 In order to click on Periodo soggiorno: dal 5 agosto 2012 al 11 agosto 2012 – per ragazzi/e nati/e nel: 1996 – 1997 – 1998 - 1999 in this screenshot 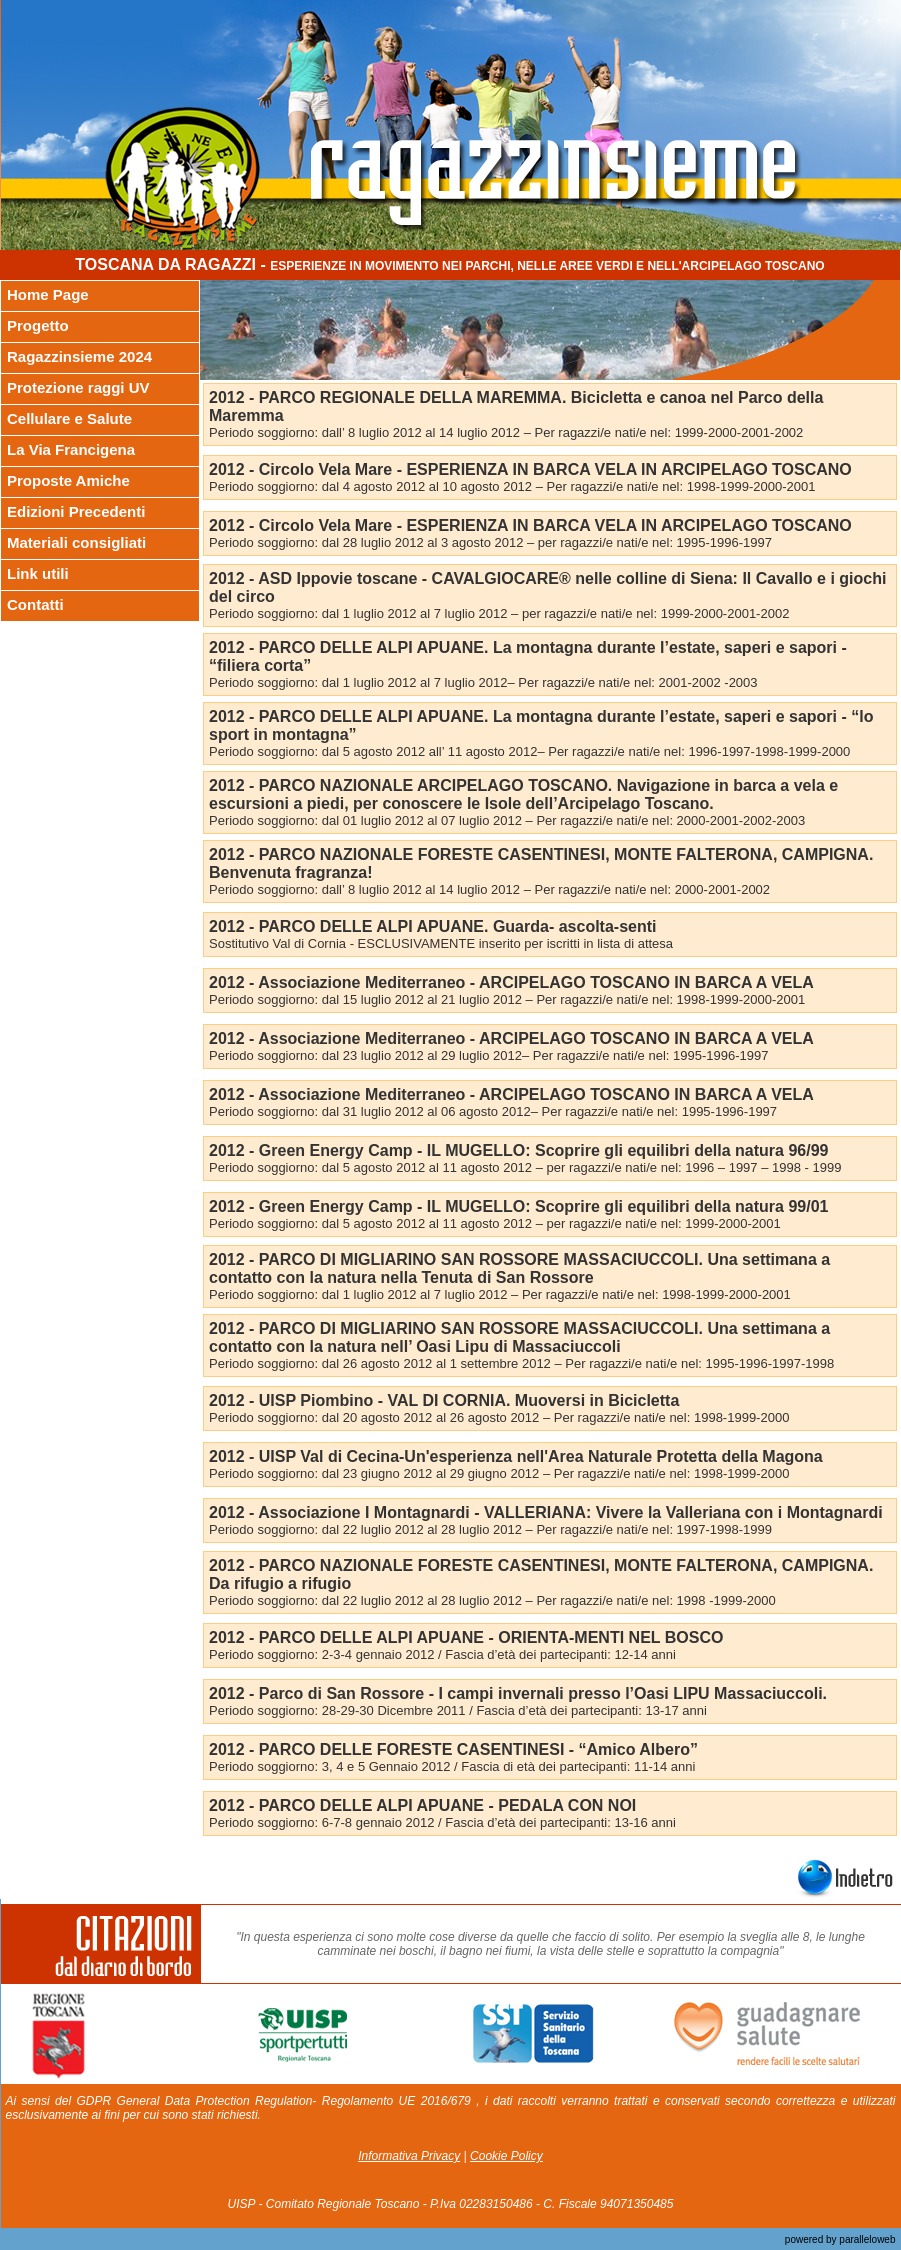, I will do `click(525, 1167)`.